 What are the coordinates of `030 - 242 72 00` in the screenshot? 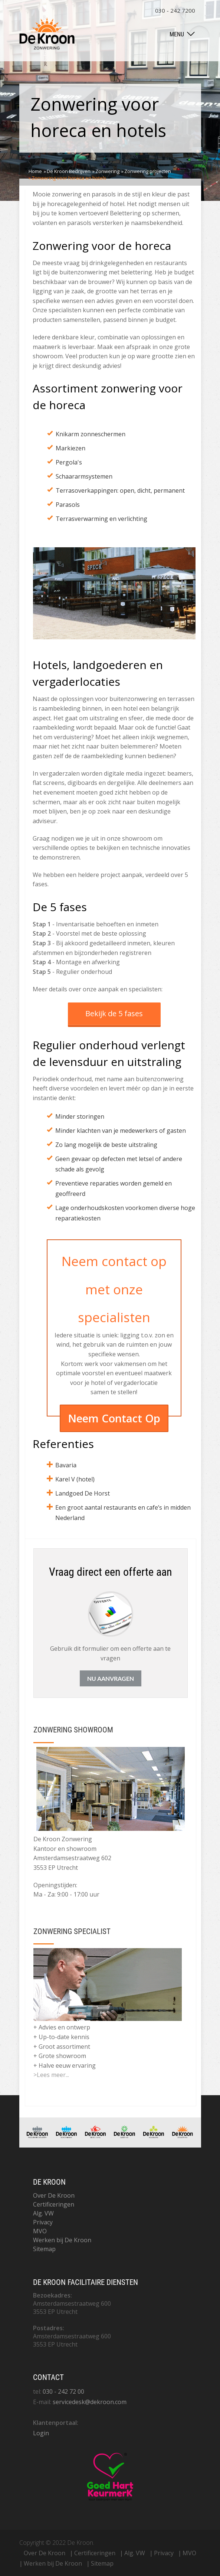 It's located at (63, 2391).